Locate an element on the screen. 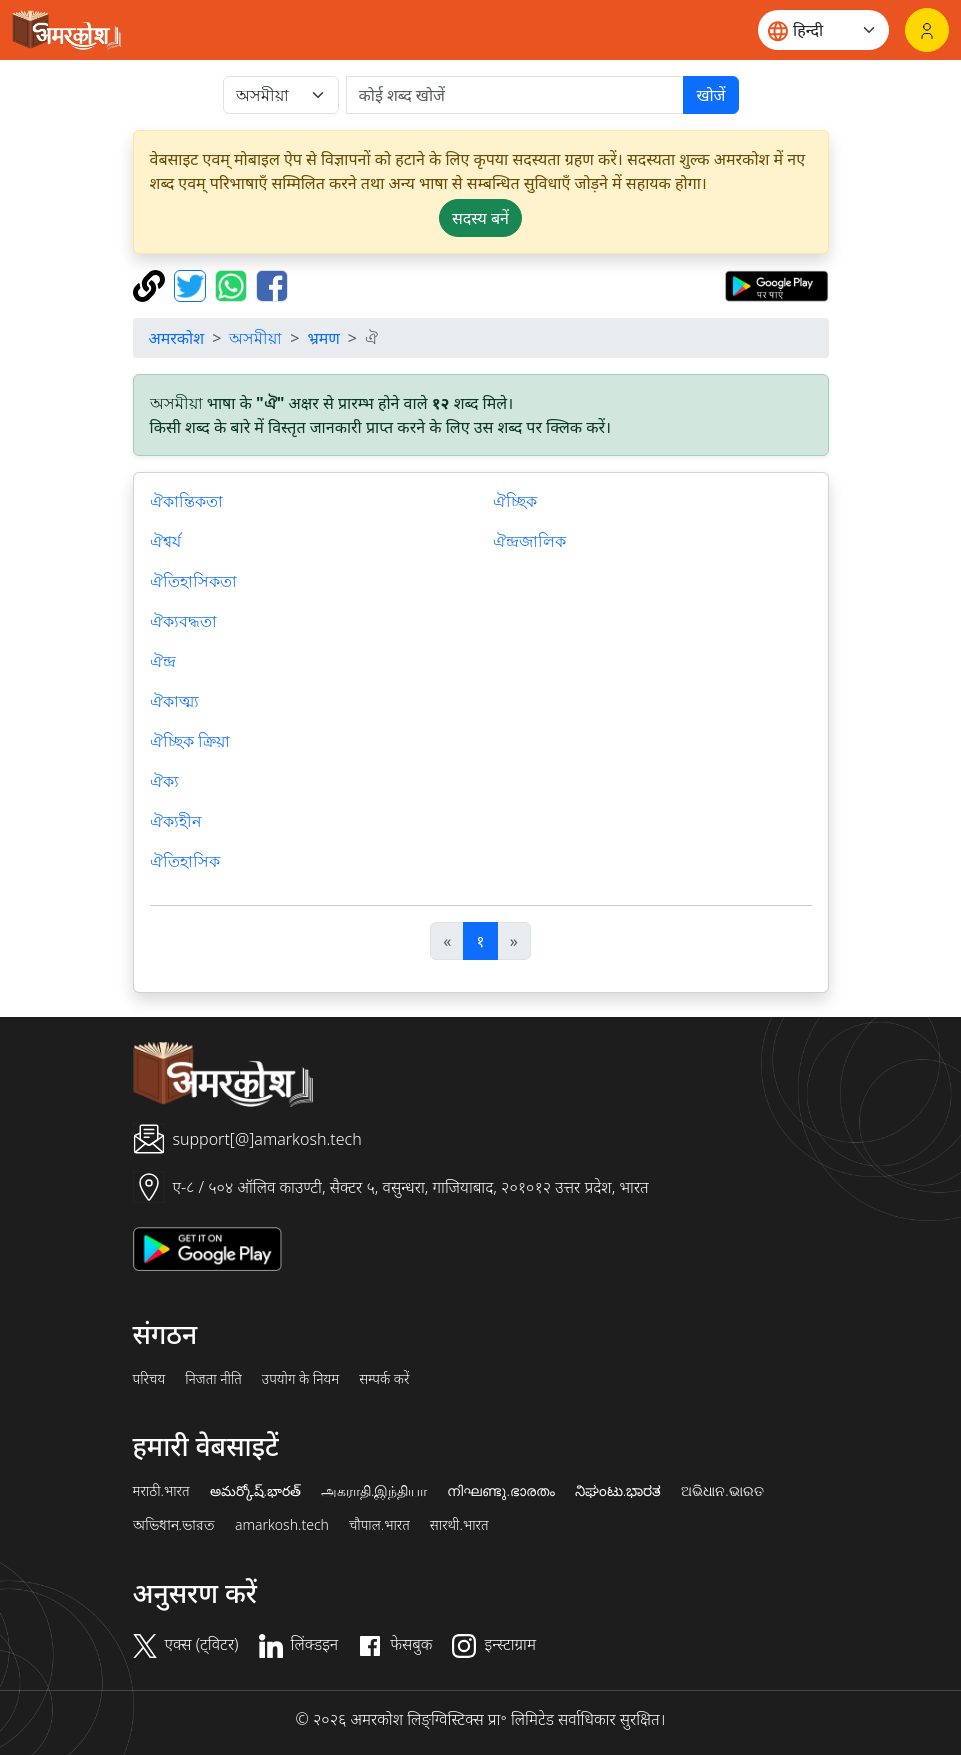 The width and height of the screenshot is (961, 1755). उपयोग के नियम is located at coordinates (300, 1379).